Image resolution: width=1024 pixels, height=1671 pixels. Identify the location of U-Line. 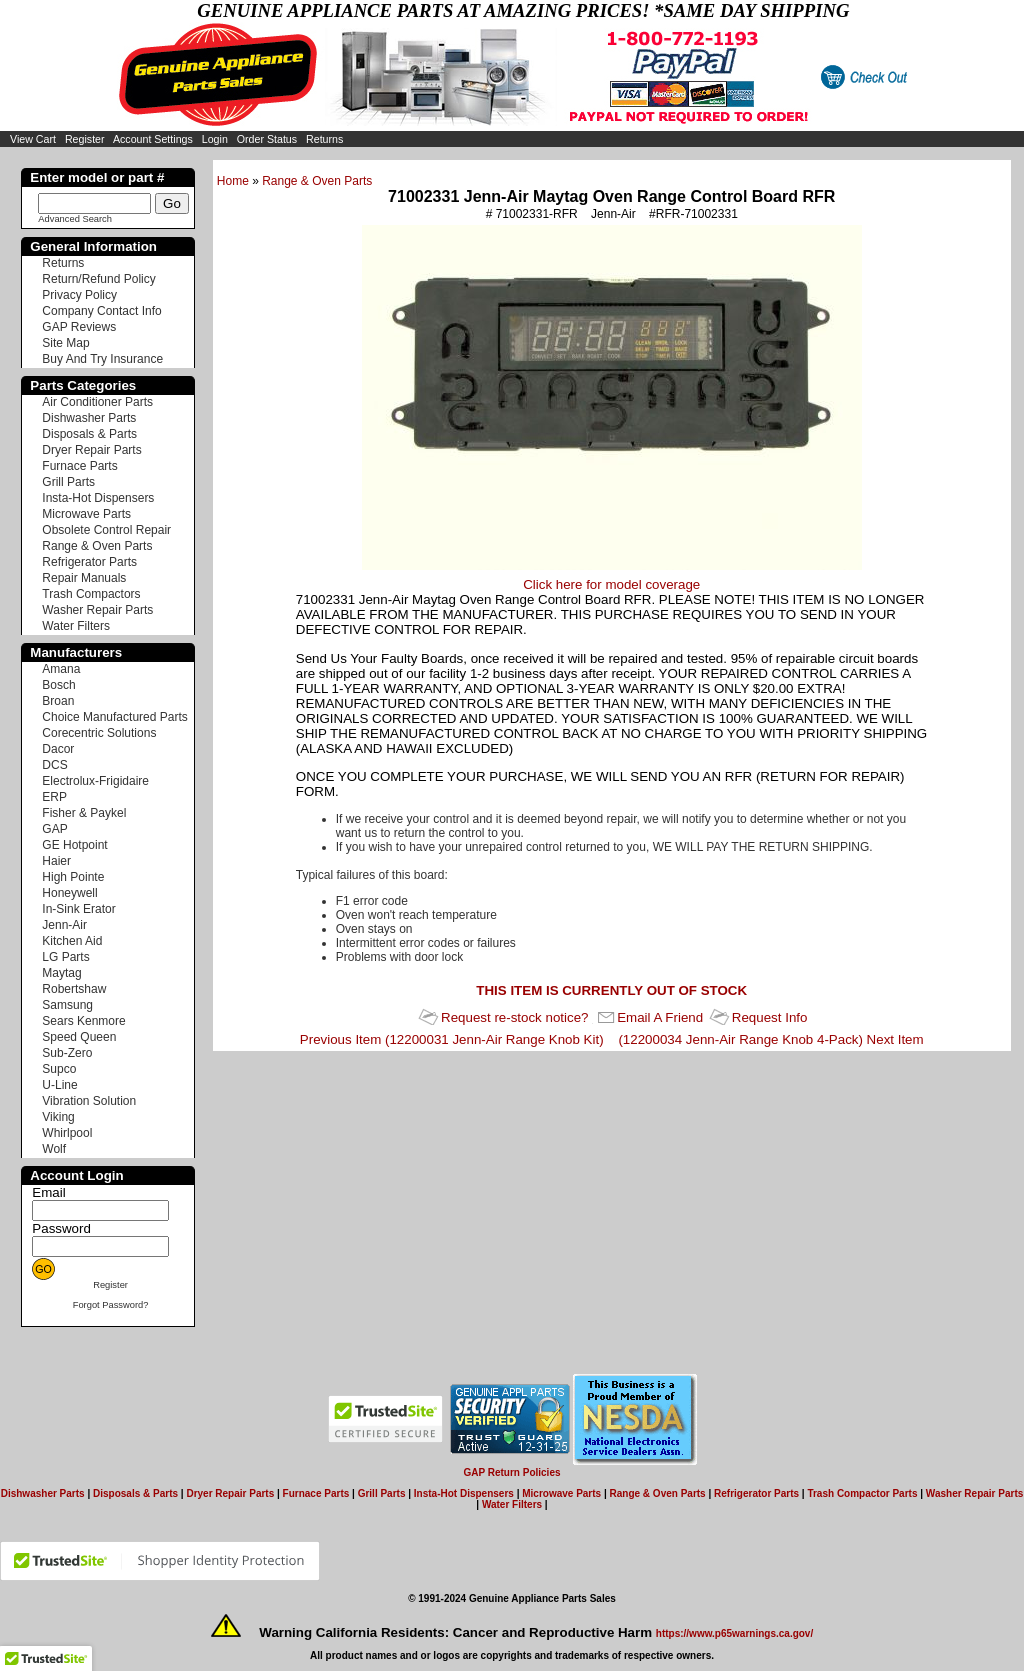
(59, 1085).